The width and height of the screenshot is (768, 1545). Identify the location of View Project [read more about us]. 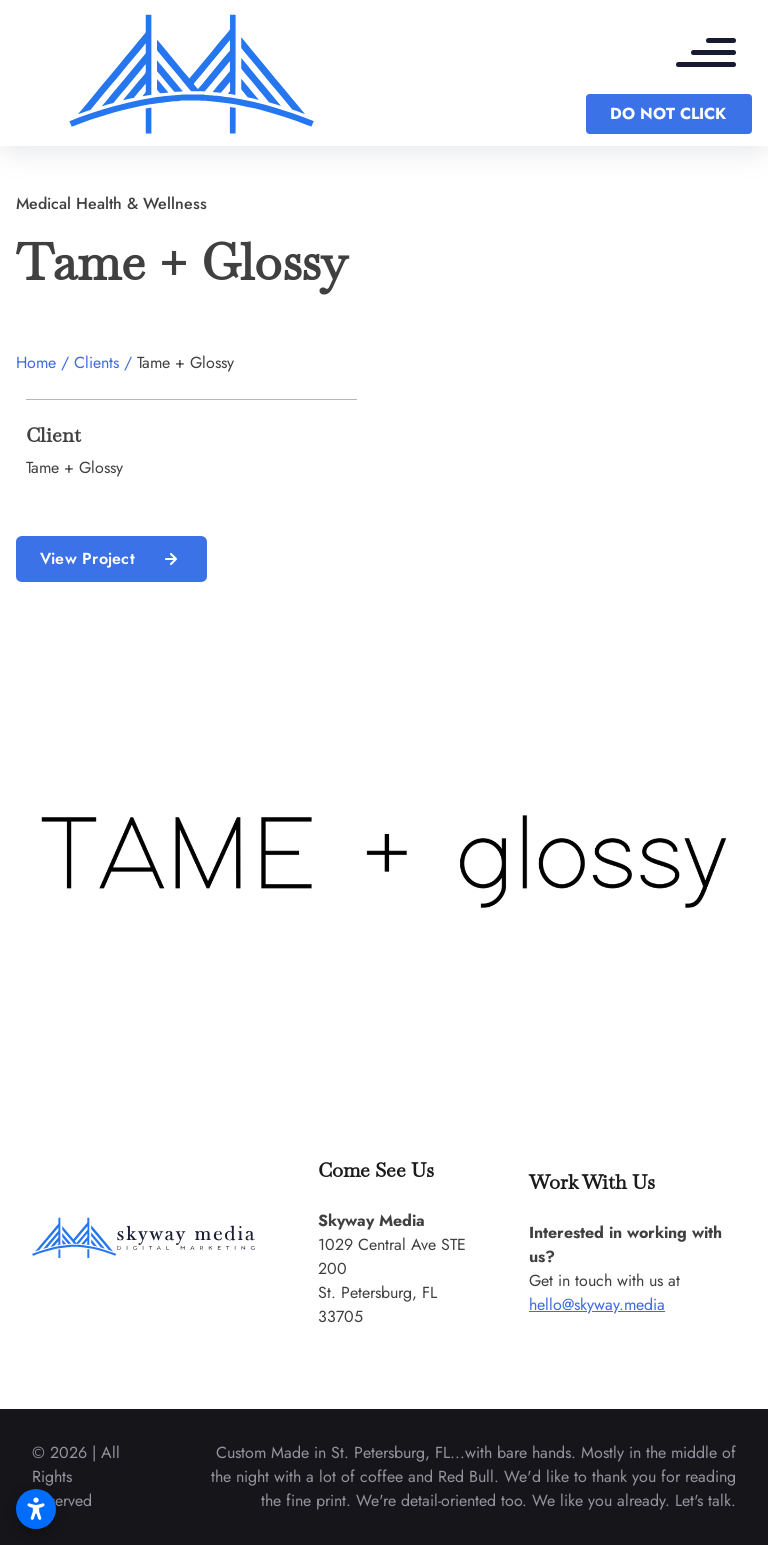
(111, 559).